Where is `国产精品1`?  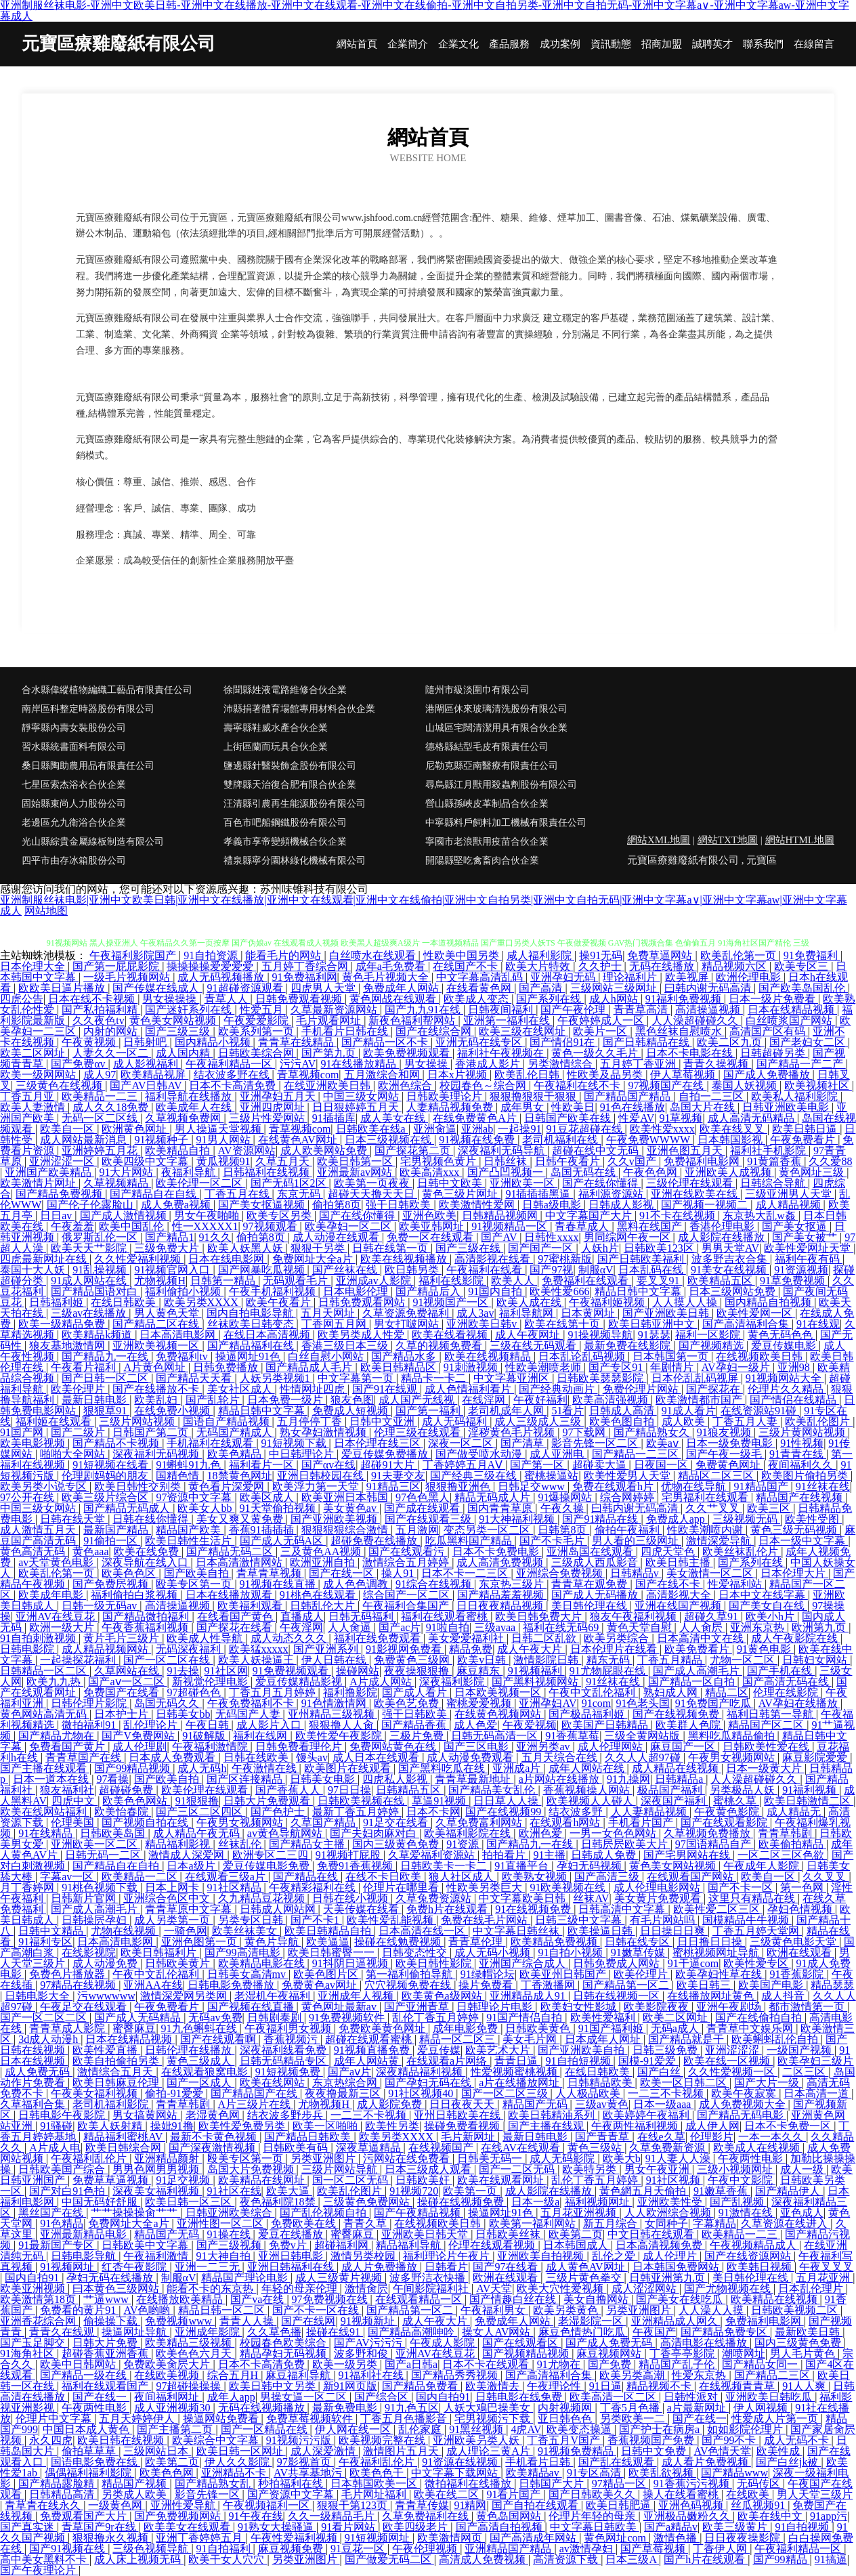
国产精品1 is located at coordinates (169, 1237).